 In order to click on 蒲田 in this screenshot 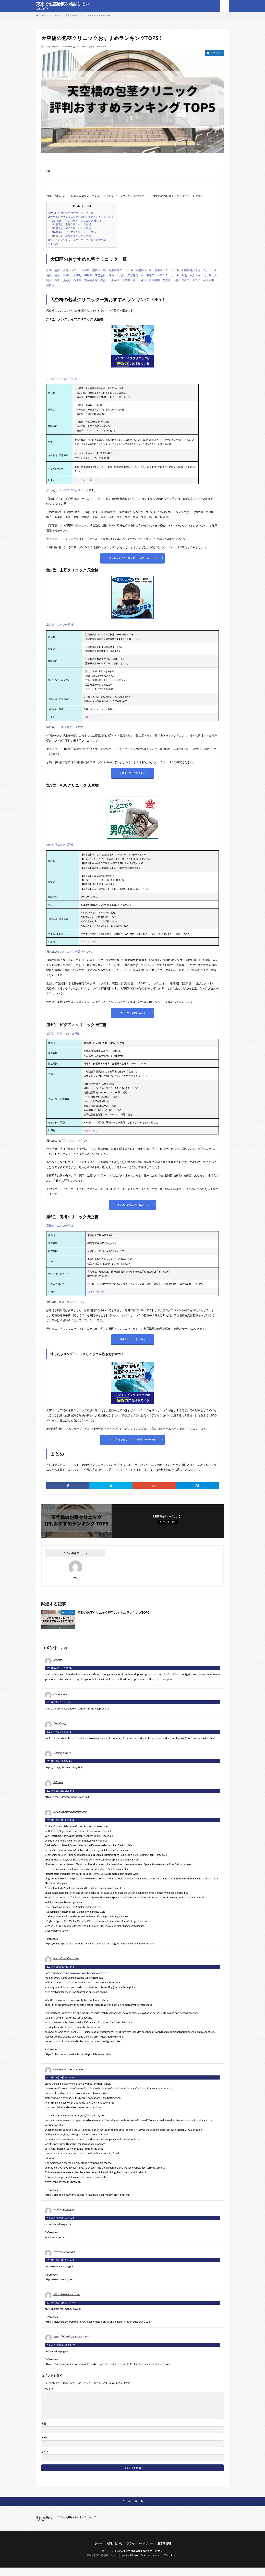, I will do `click(57, 270)`.